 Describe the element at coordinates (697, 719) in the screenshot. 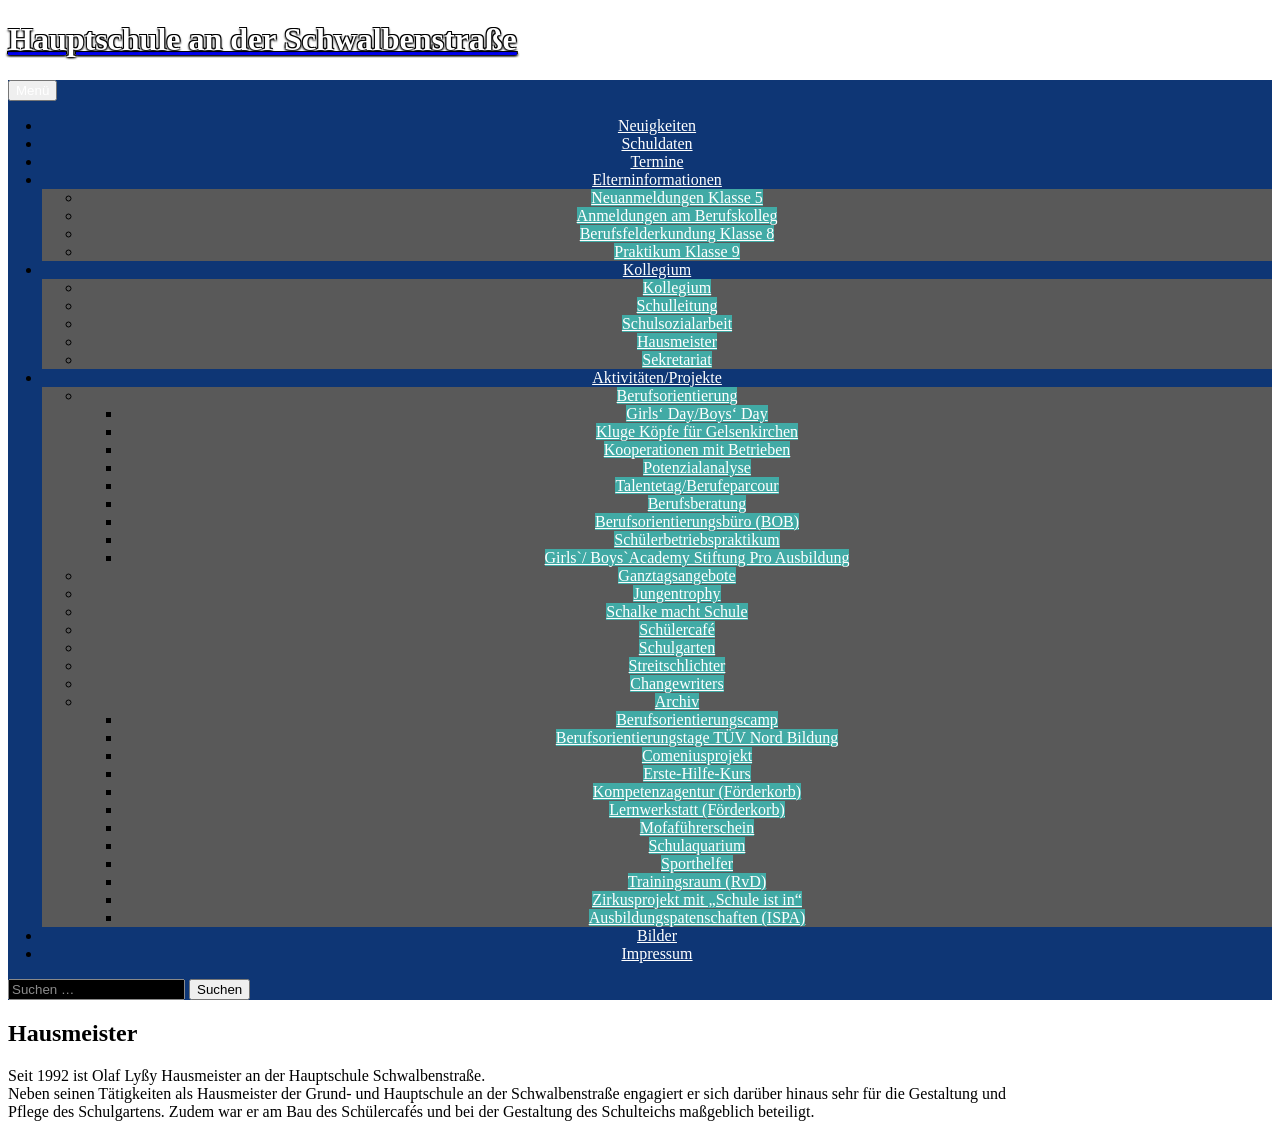

I see `Berufsorientierungscamp` at that location.